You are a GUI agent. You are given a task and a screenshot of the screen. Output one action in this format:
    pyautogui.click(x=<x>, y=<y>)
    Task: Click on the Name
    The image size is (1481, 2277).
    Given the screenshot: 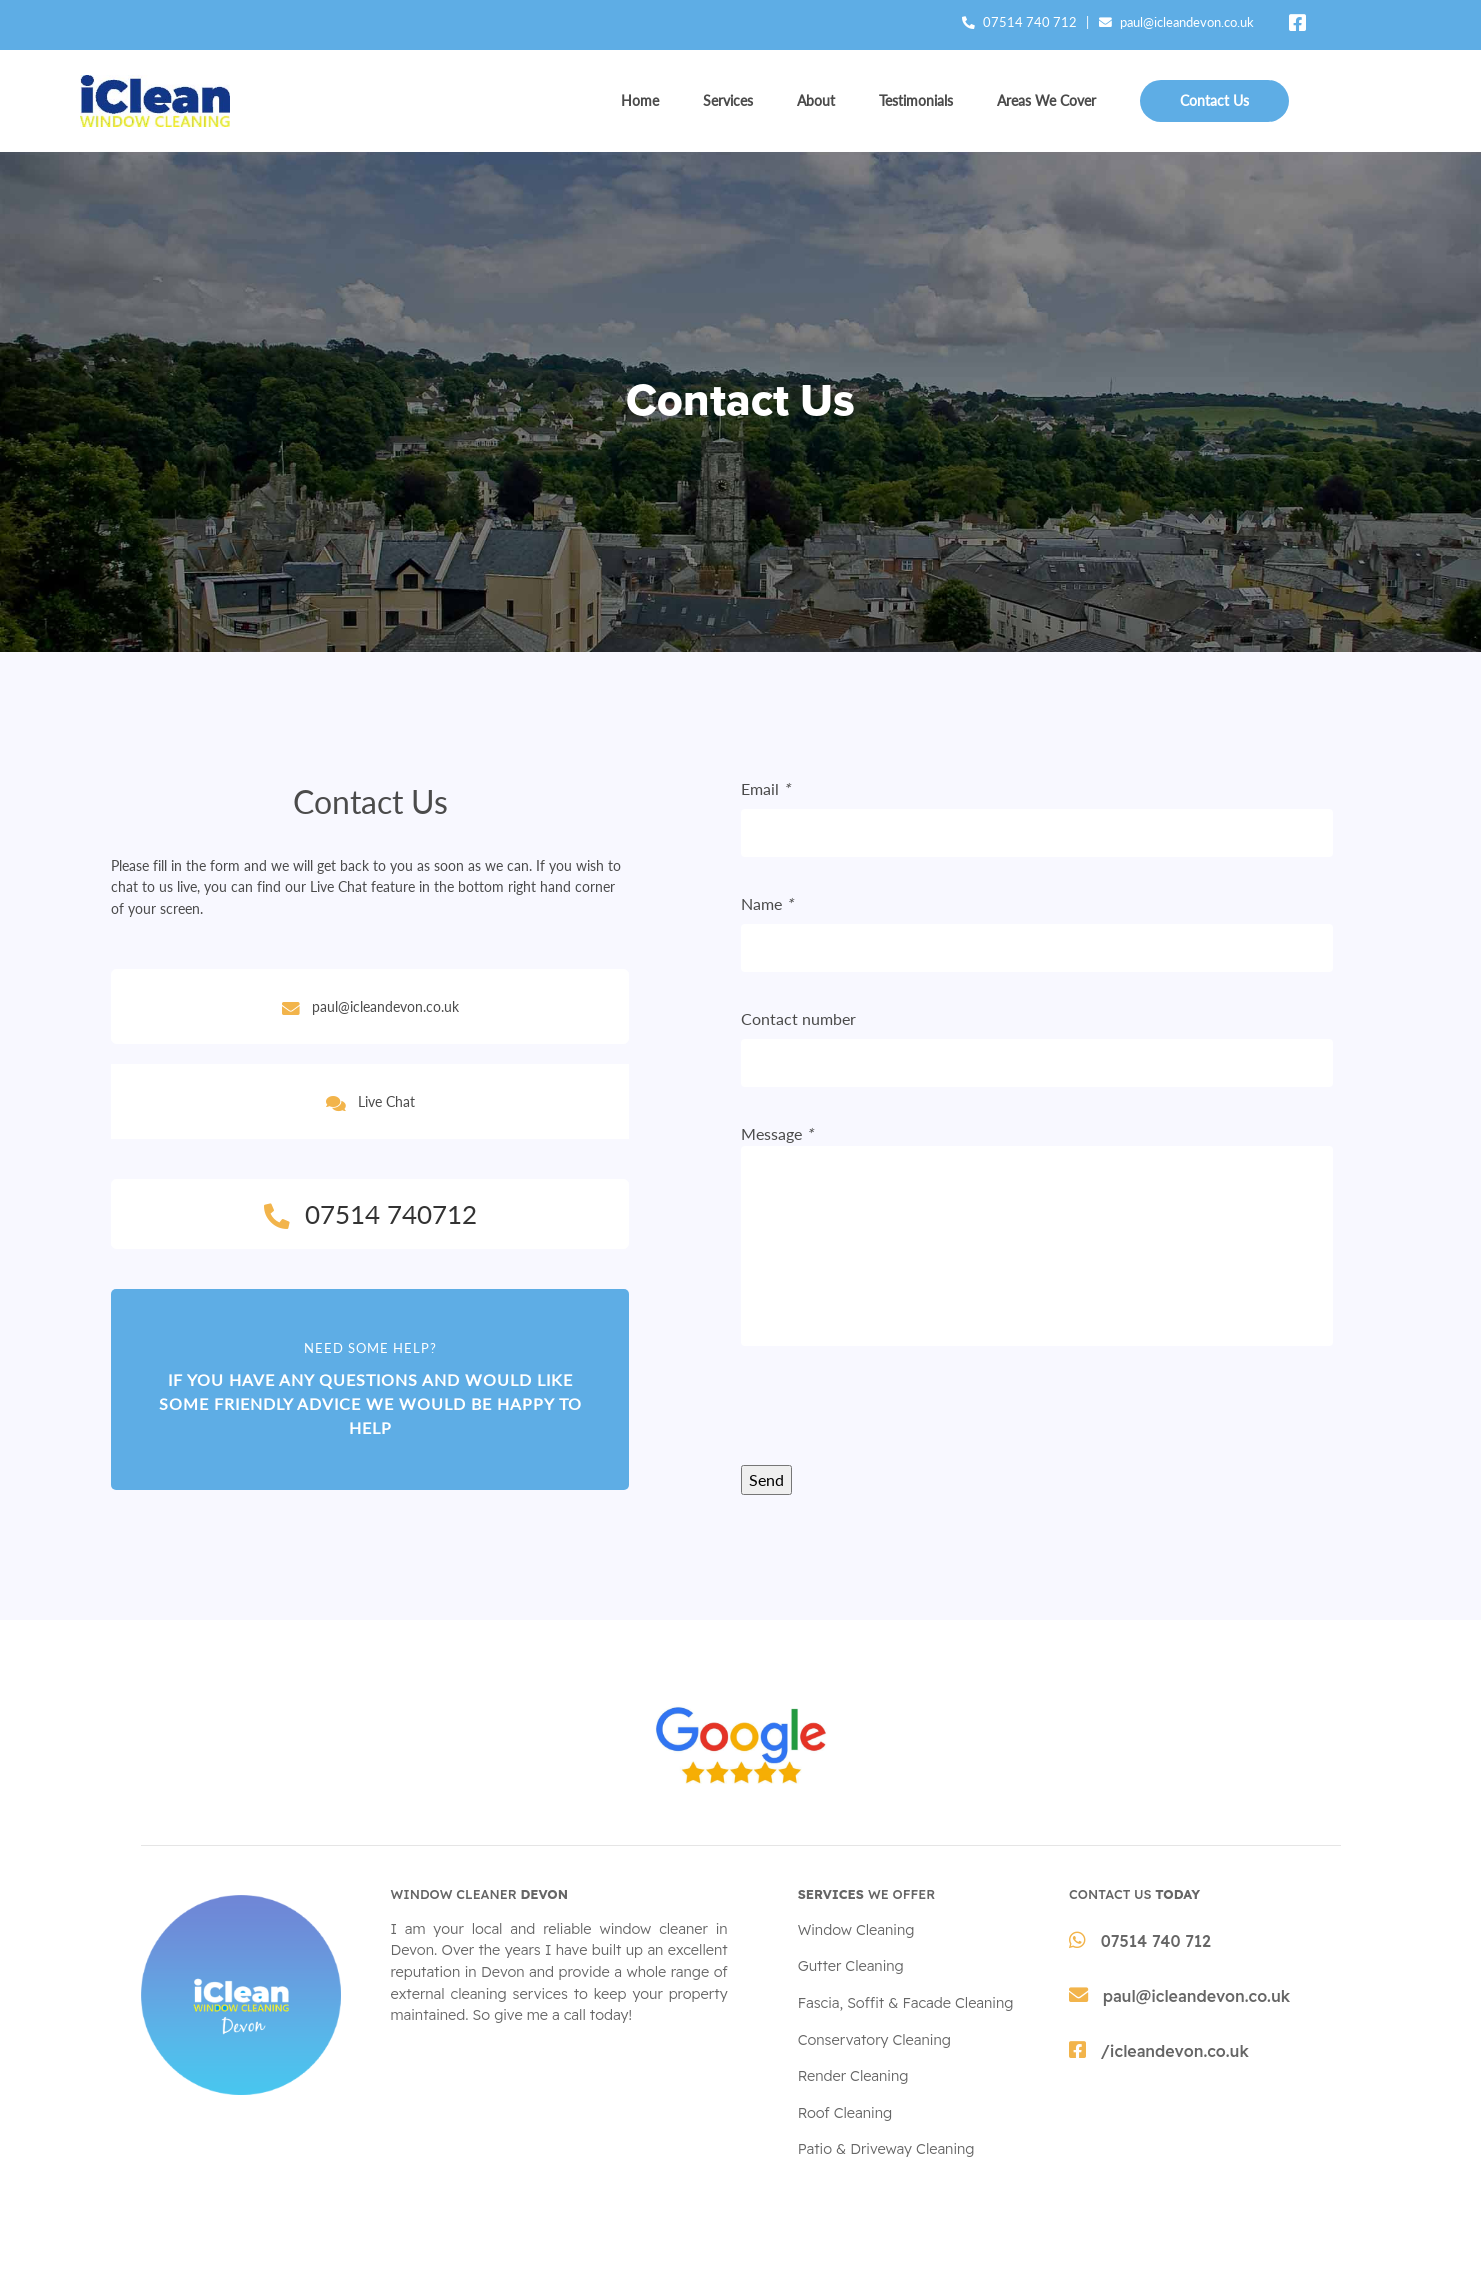 What is the action you would take?
    pyautogui.click(x=767, y=903)
    